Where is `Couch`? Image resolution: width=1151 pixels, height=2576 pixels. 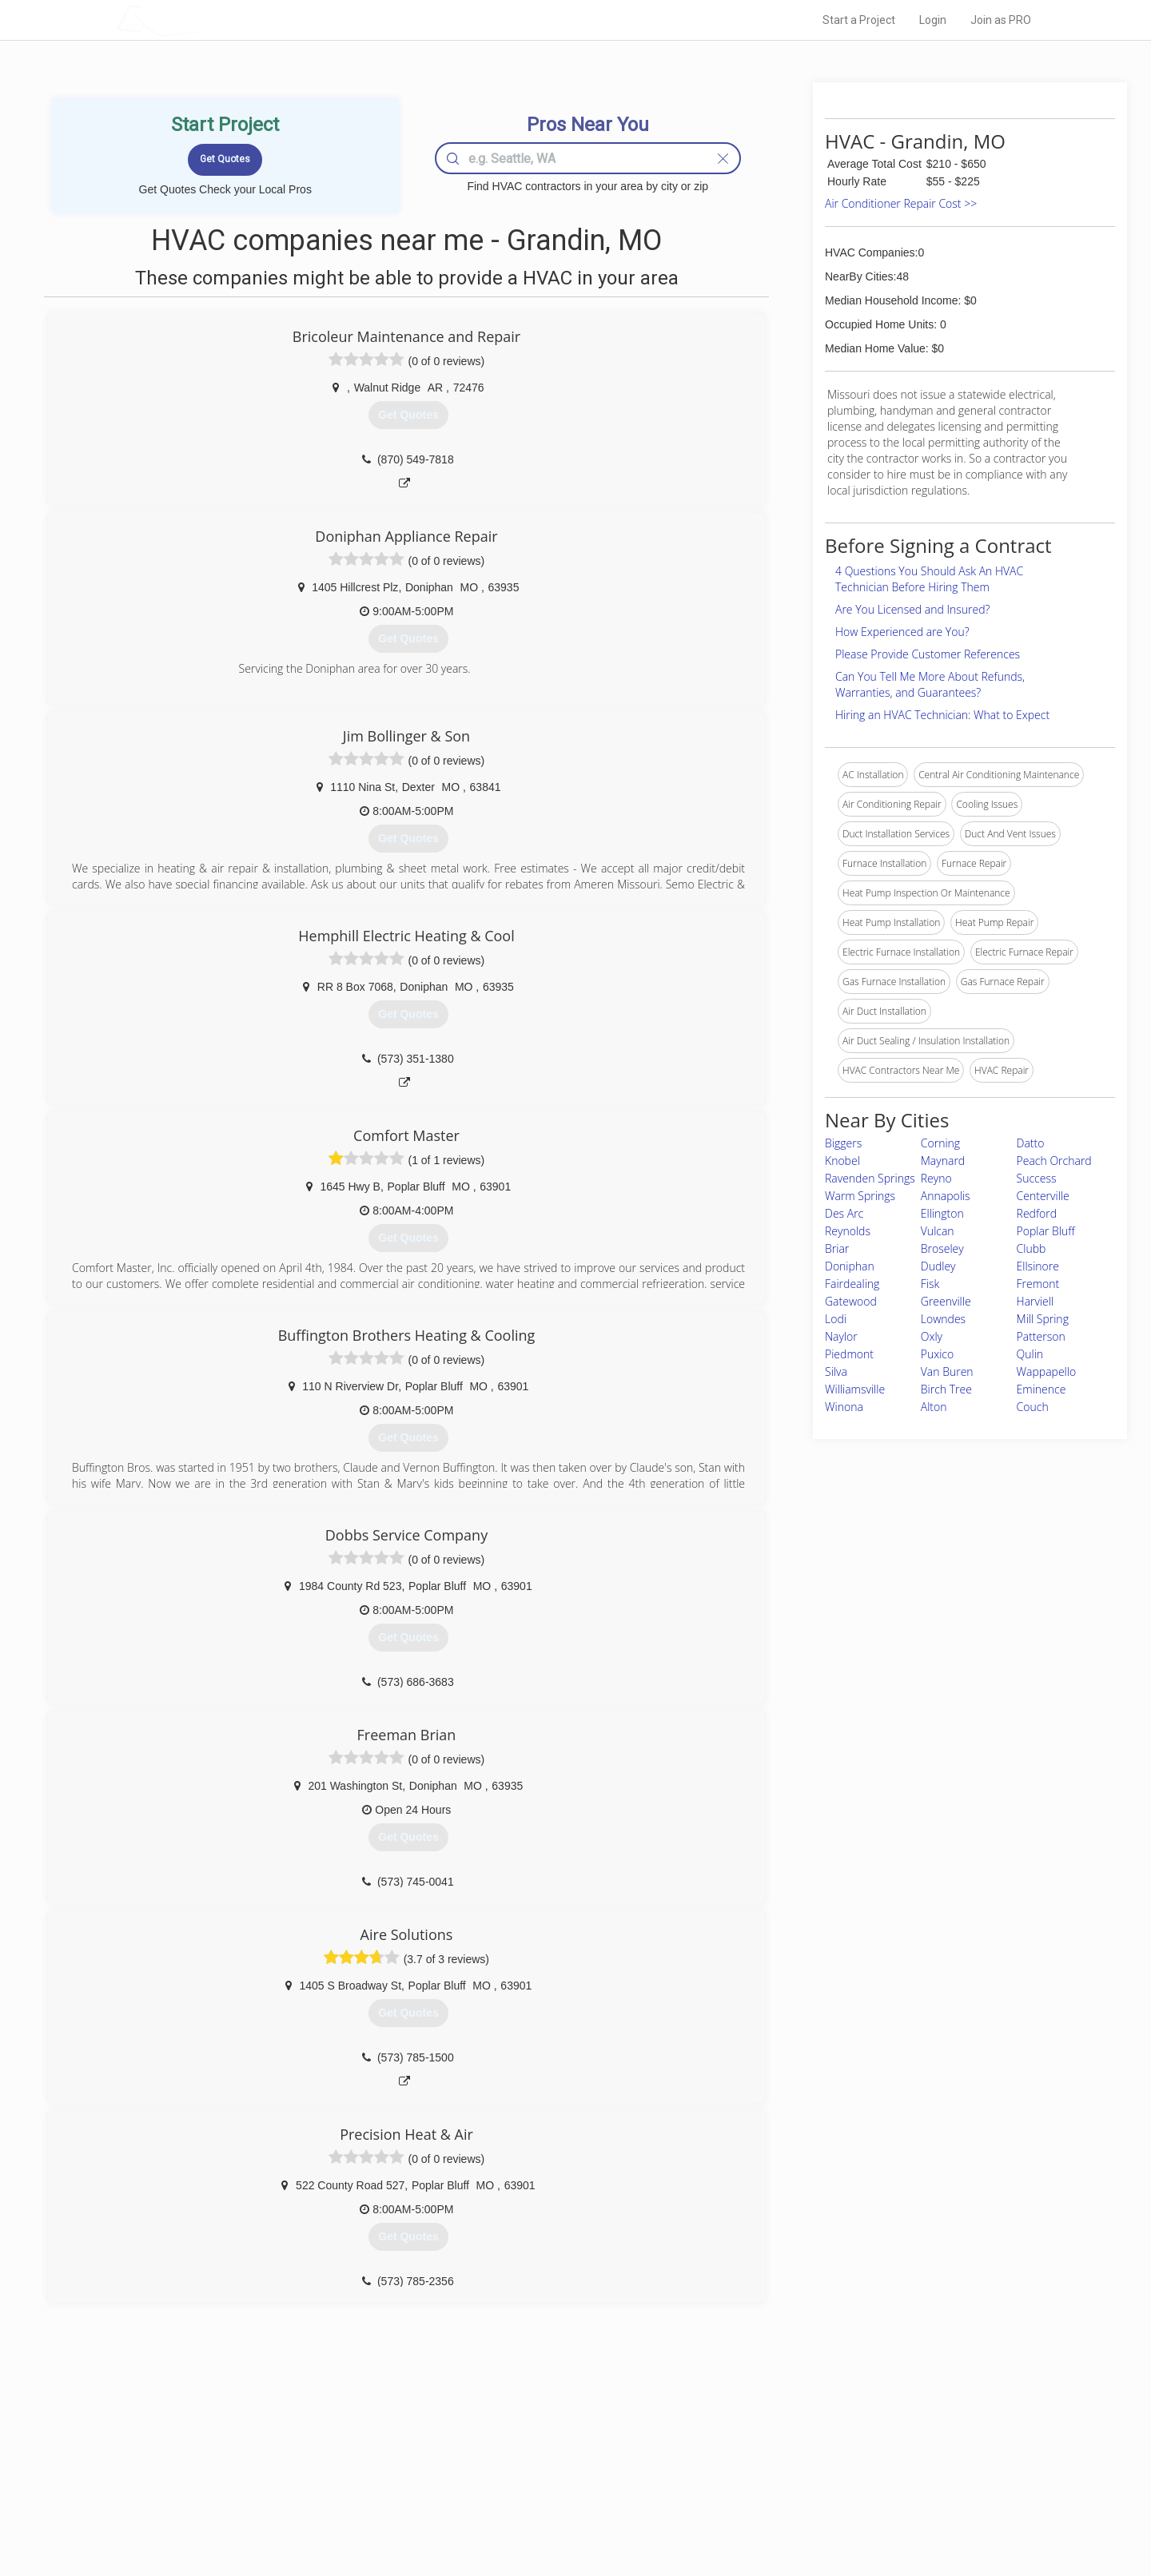
Couch is located at coordinates (1033, 1406).